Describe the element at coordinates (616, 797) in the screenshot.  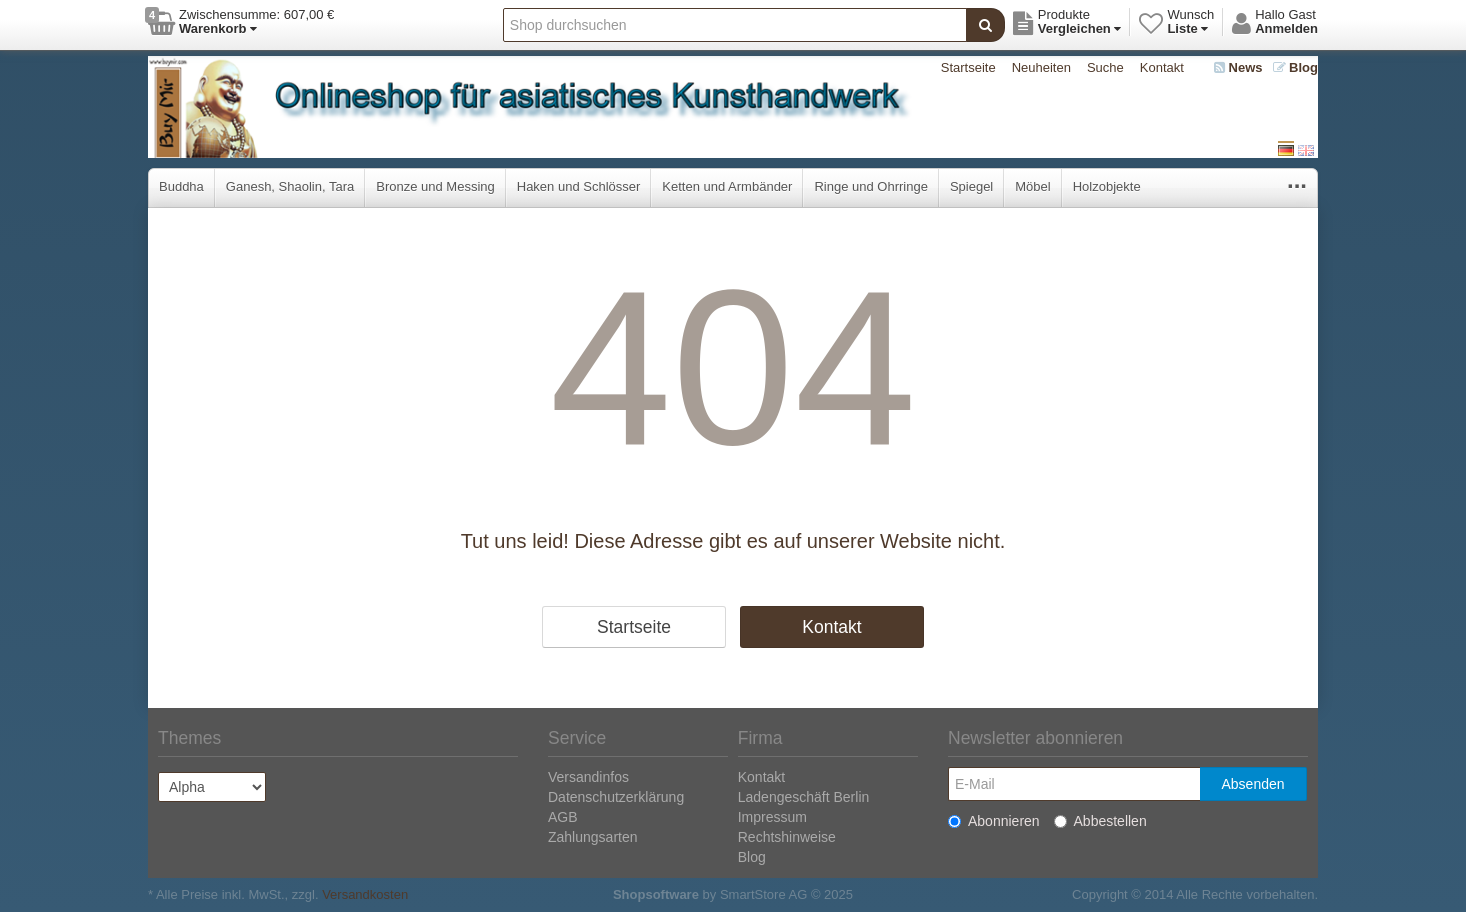
I see `Datenschutzerklärung` at that location.